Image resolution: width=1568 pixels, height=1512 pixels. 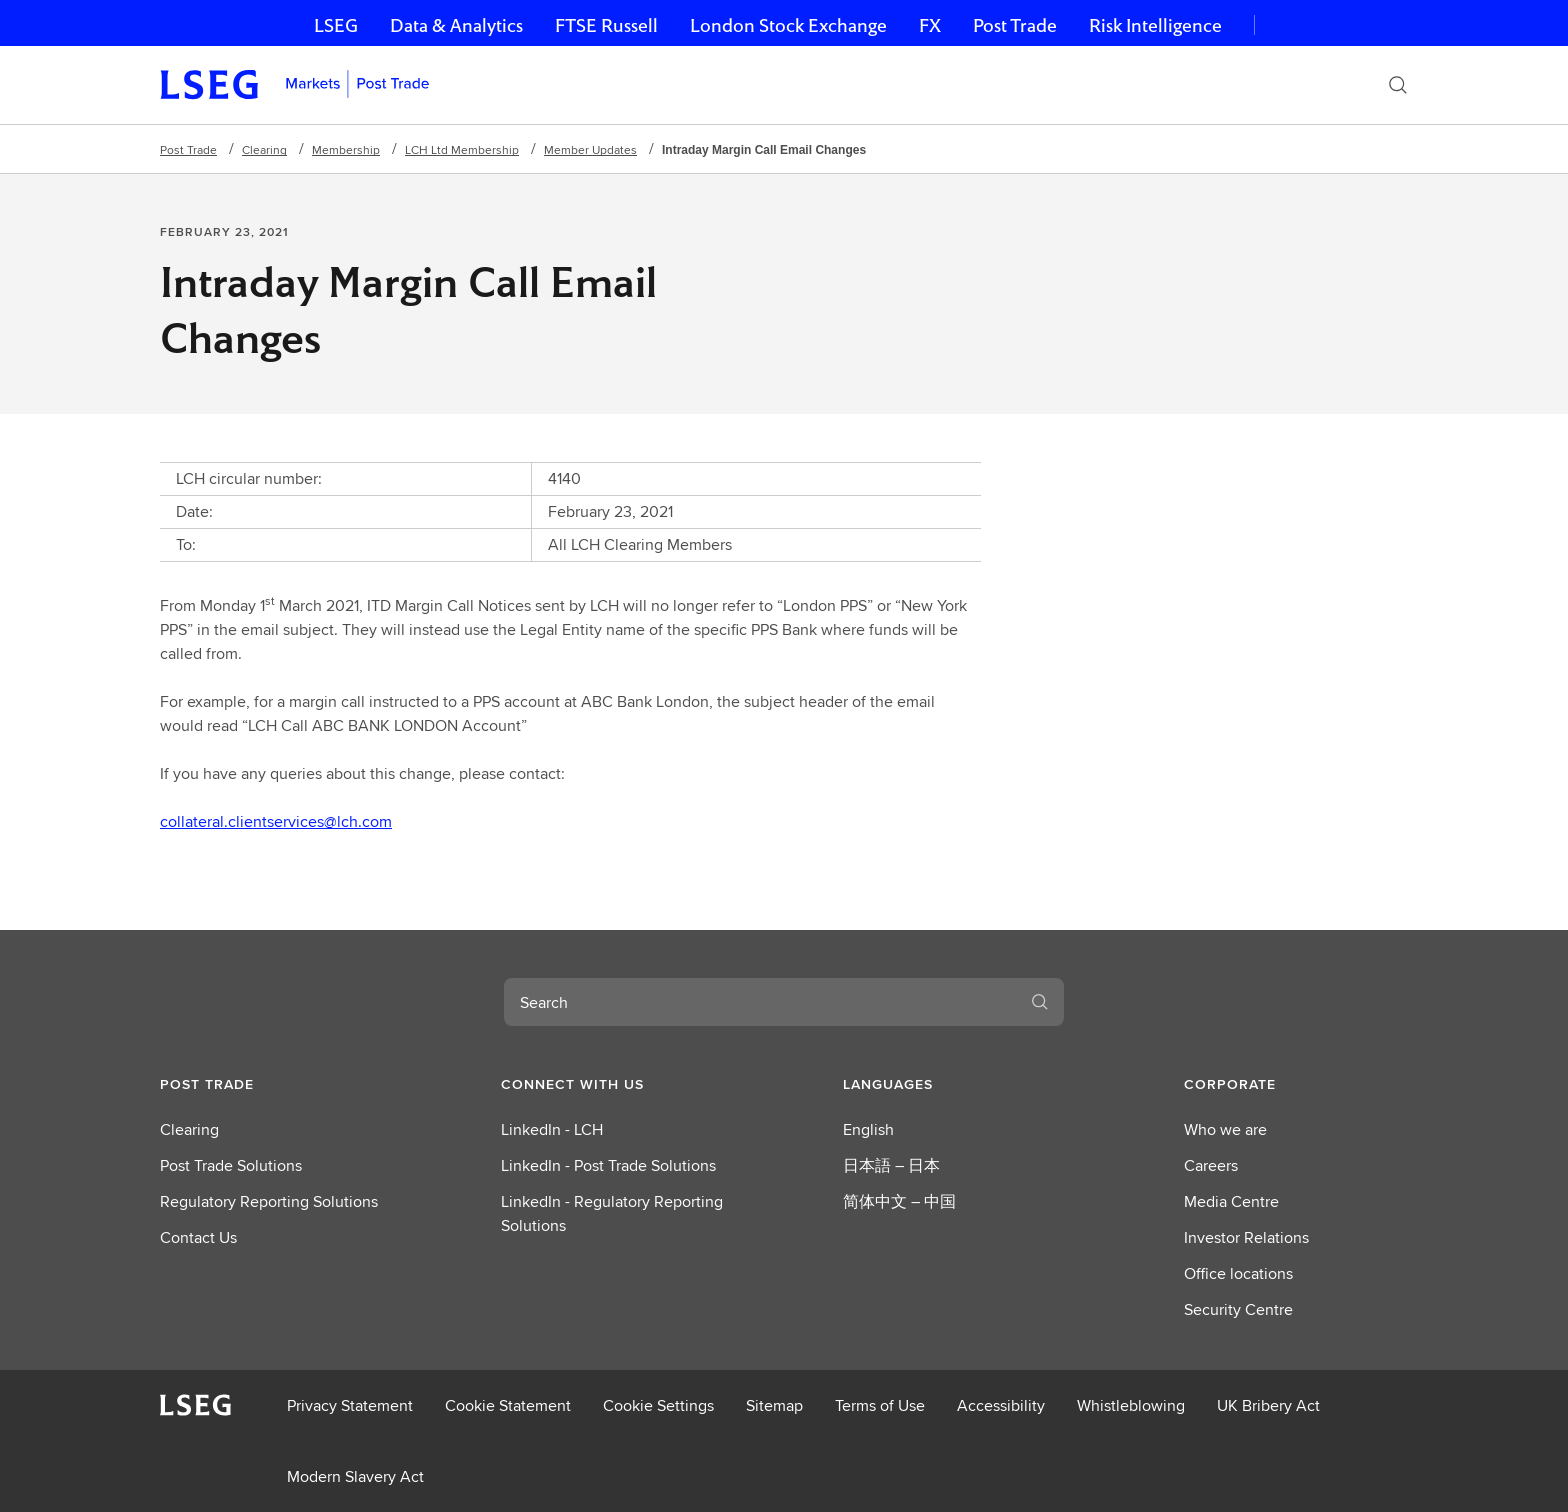 I want to click on Who we are, so click(x=1225, y=1129).